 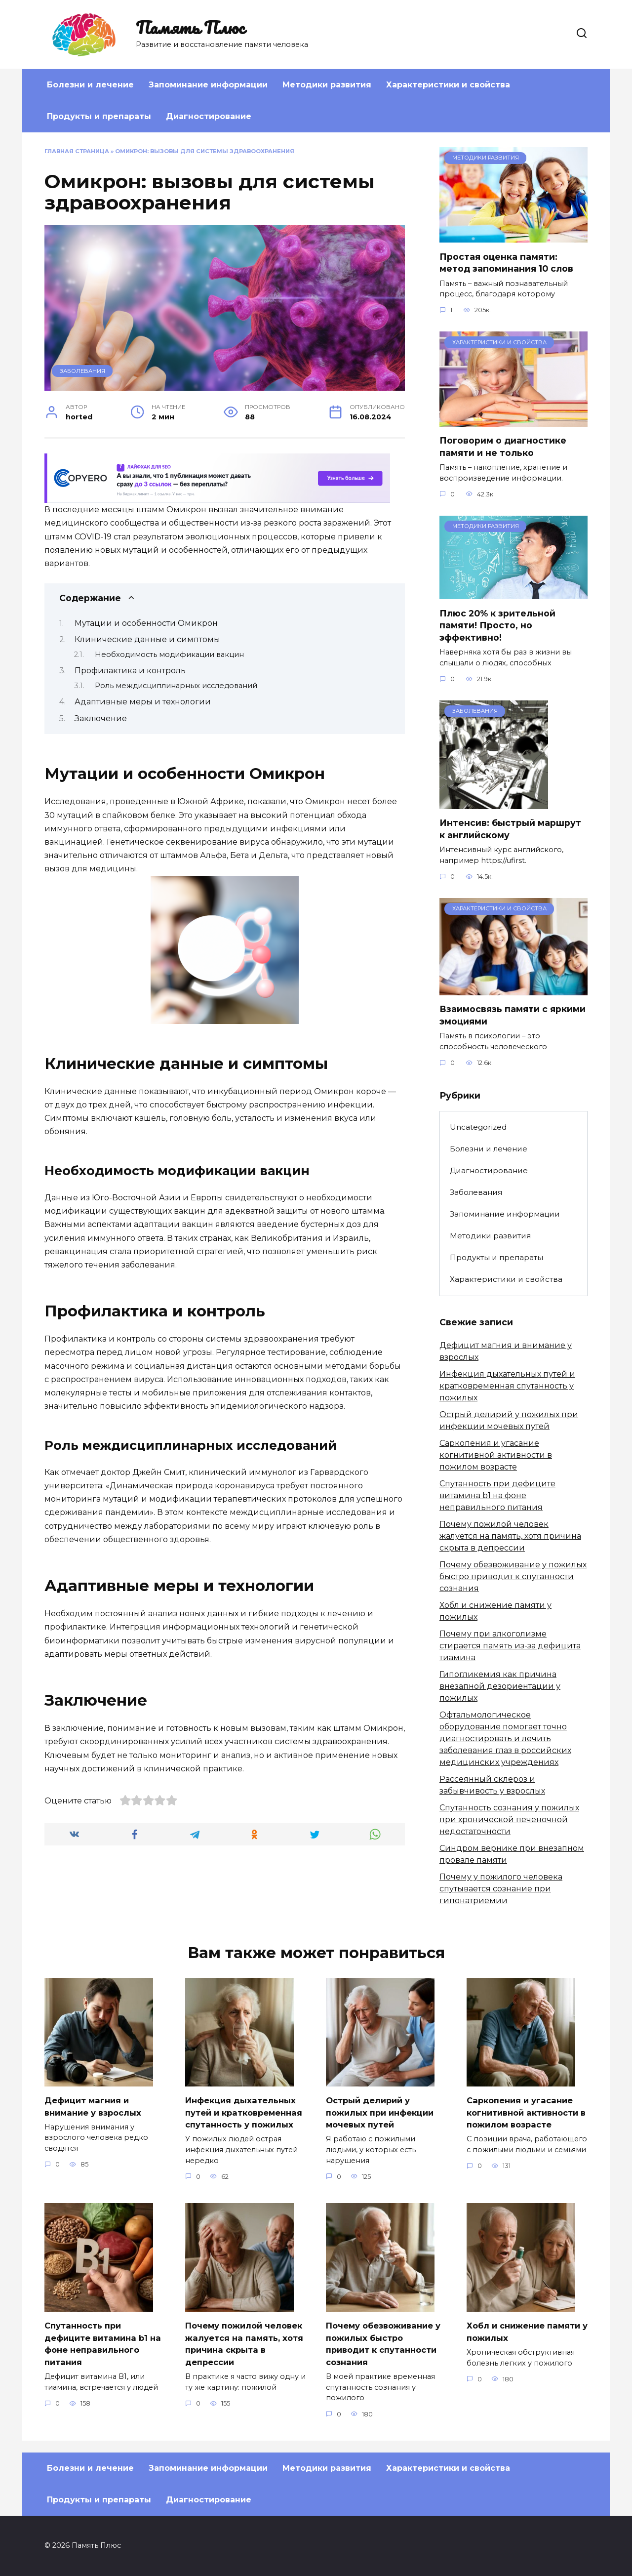 What do you see at coordinates (478, 1127) in the screenshot?
I see `Uncategorized` at bounding box center [478, 1127].